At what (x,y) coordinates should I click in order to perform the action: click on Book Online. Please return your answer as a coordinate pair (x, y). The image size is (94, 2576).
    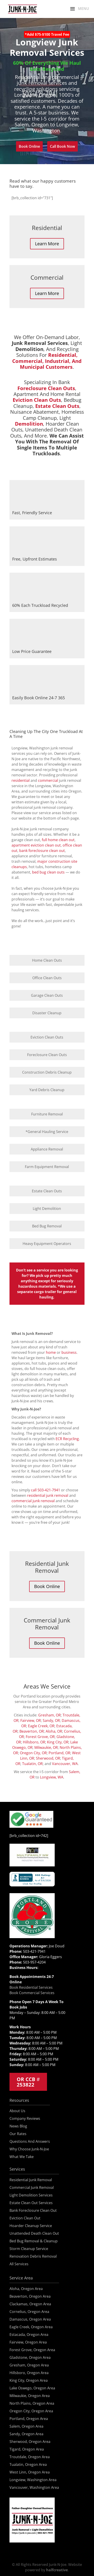
    Looking at the image, I should click on (29, 146).